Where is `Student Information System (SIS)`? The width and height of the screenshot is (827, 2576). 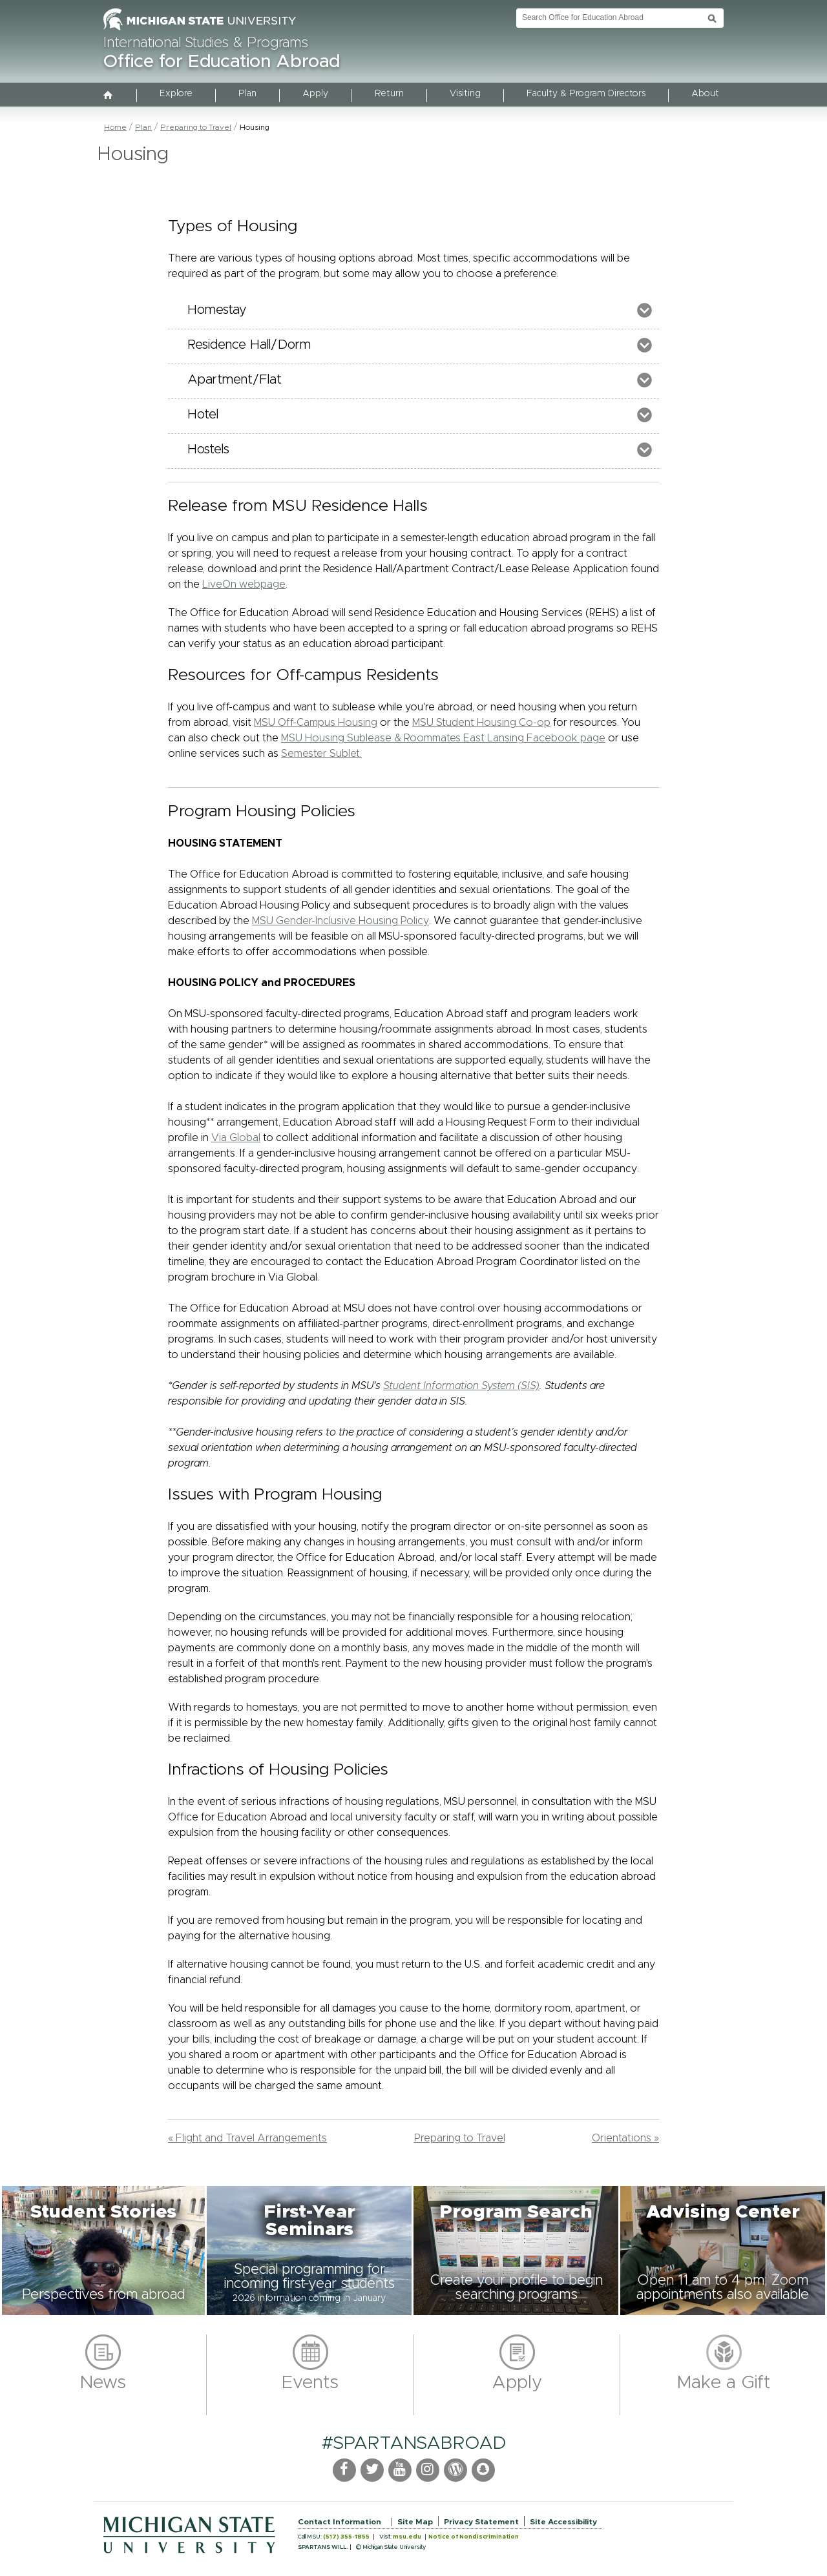 Student Information System (SIS) is located at coordinates (461, 1386).